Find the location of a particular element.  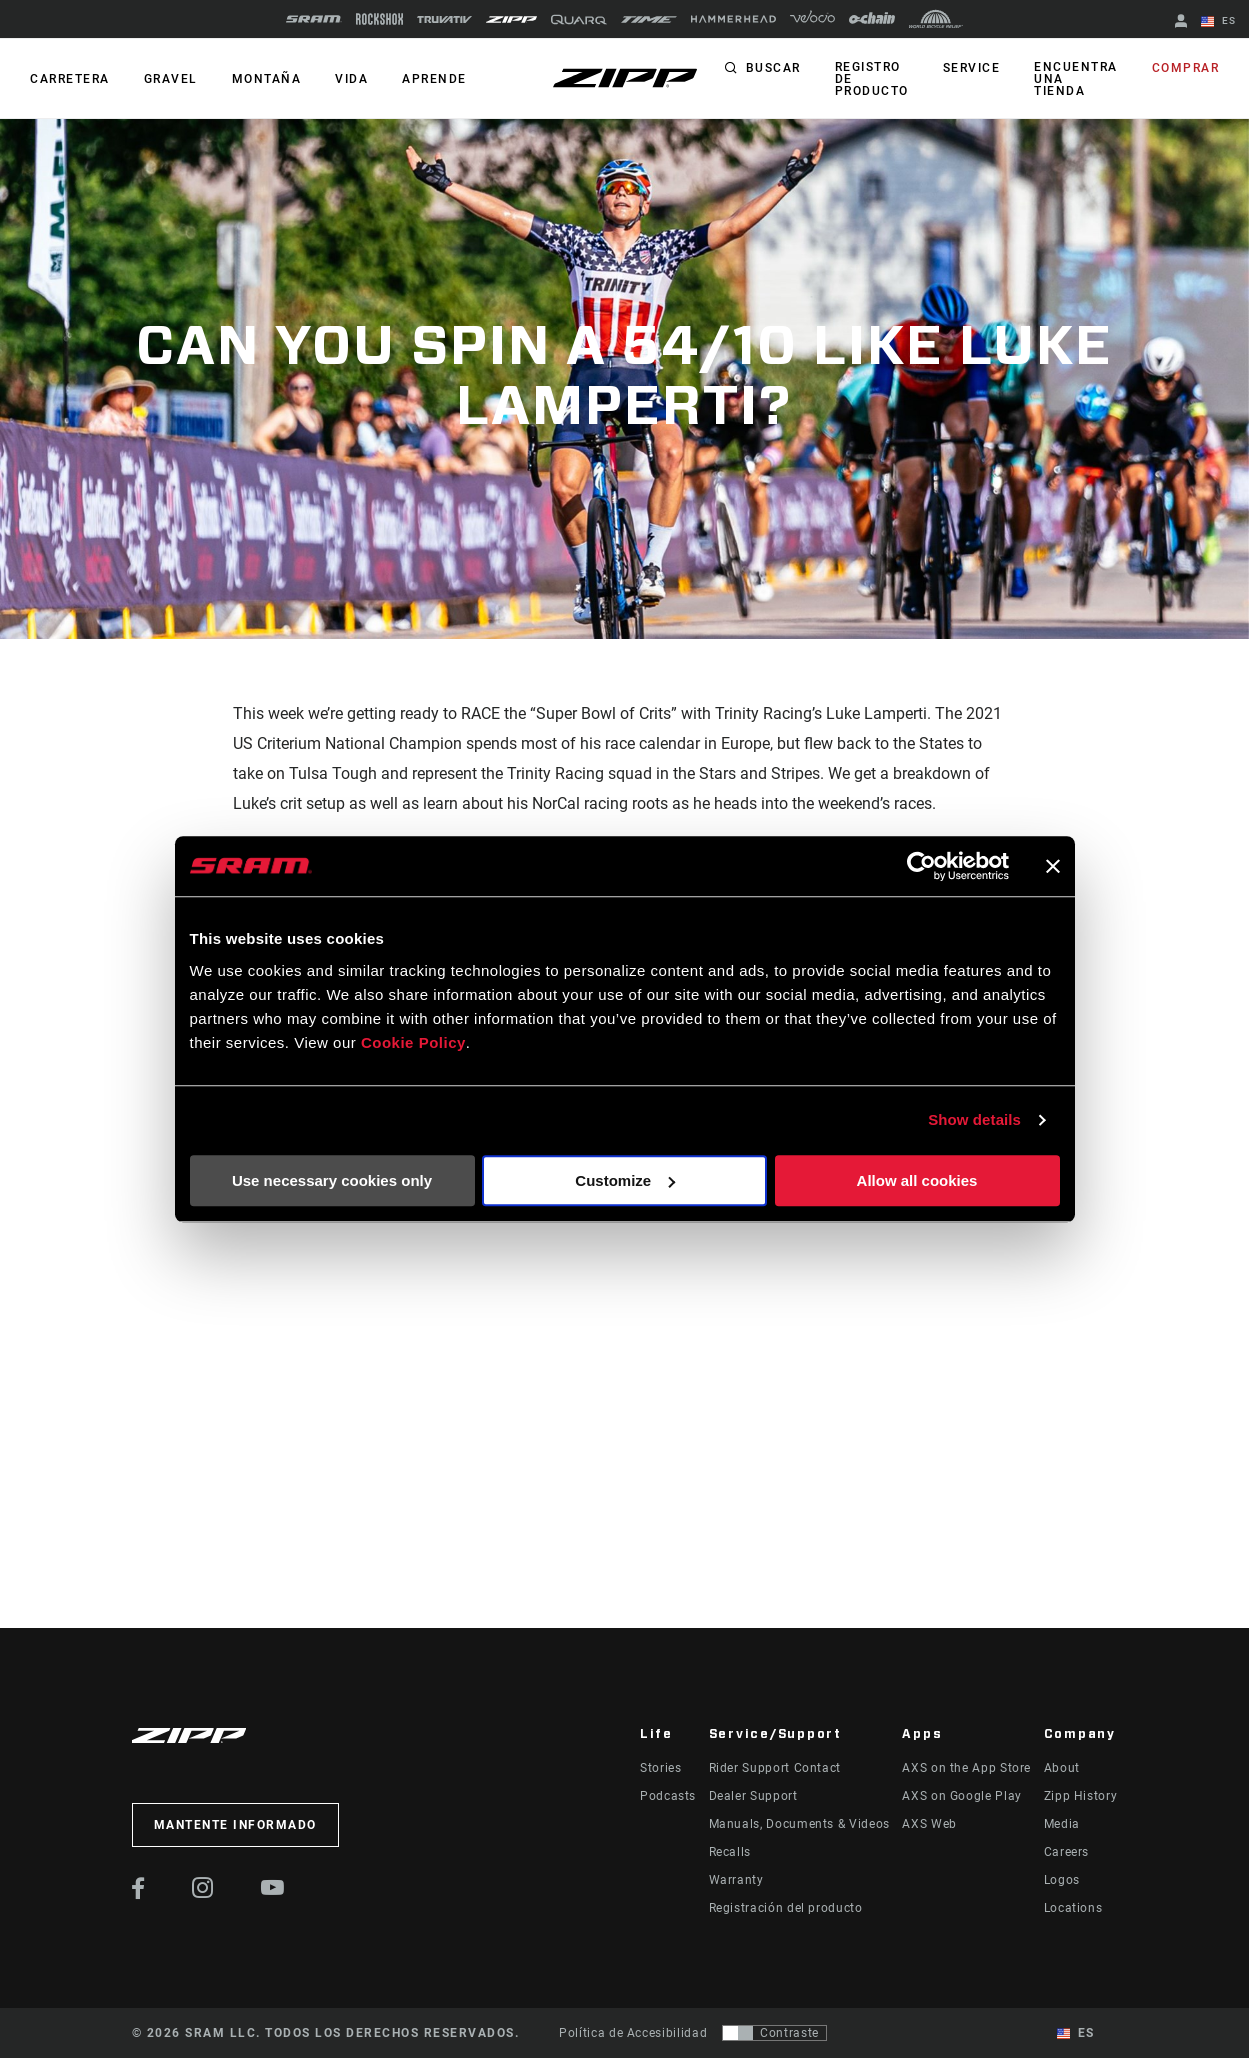

Podcasts is located at coordinates (668, 1796).